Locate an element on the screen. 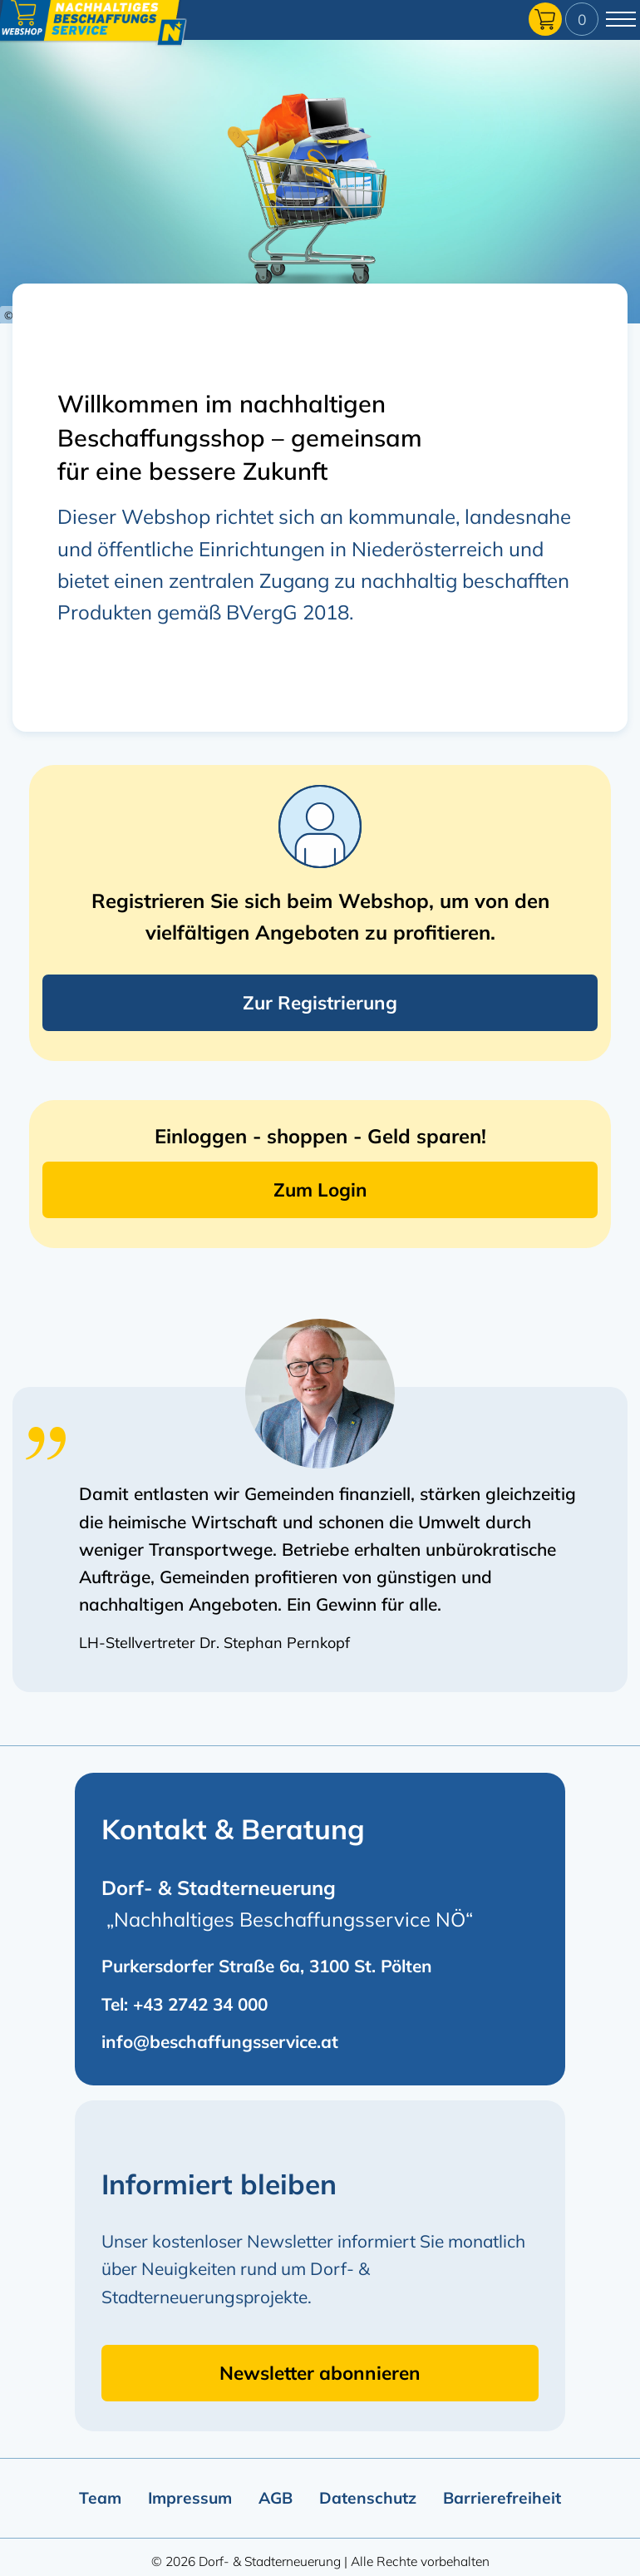 The width and height of the screenshot is (640, 2576). [Hauptmenü umschalten] is located at coordinates (621, 19).